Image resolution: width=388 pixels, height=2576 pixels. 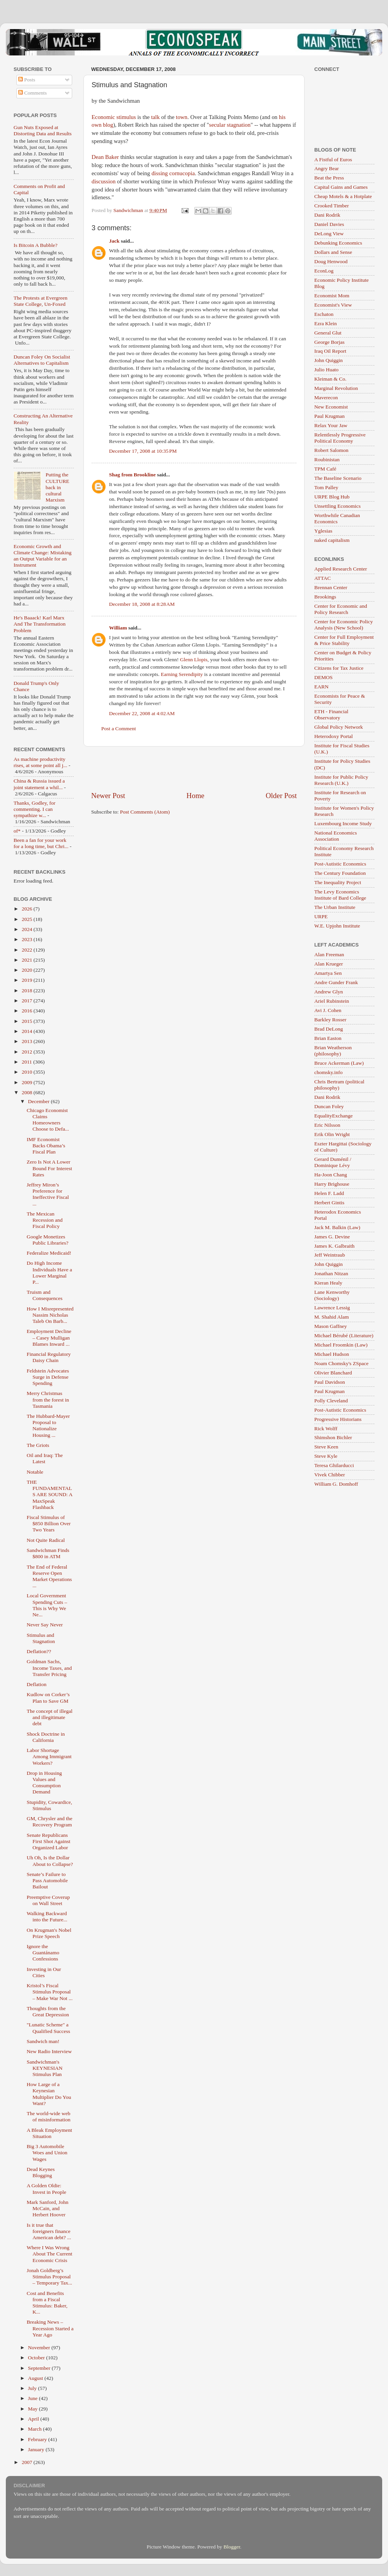 What do you see at coordinates (41, 843) in the screenshot?
I see `Been a fan for your work for a long time, but Chri...` at bounding box center [41, 843].